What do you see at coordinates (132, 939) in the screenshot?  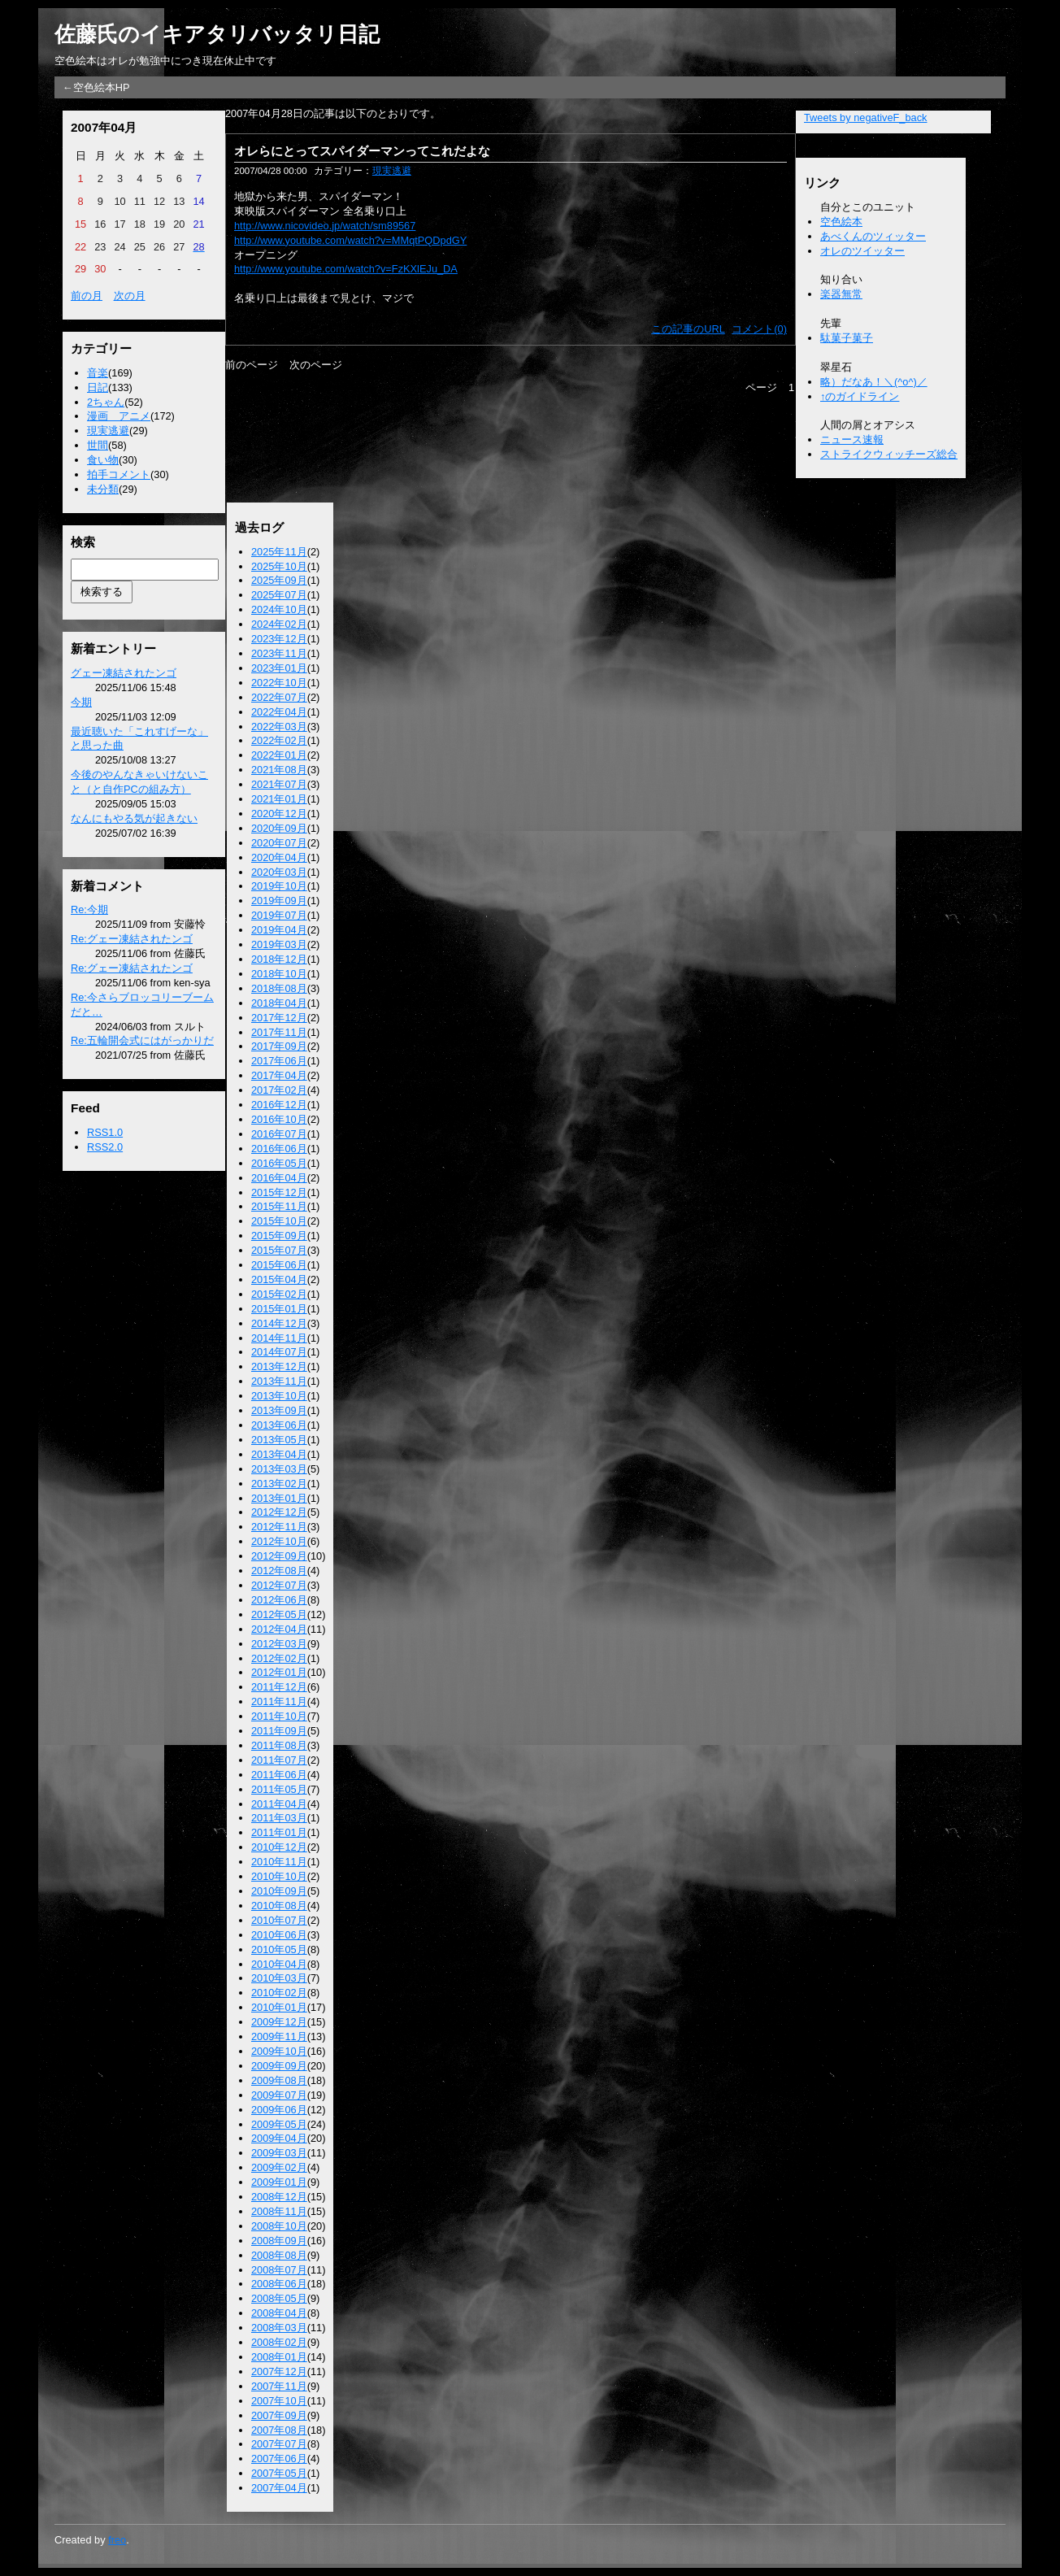 I see `Re:グェー凍結されたンゴ` at bounding box center [132, 939].